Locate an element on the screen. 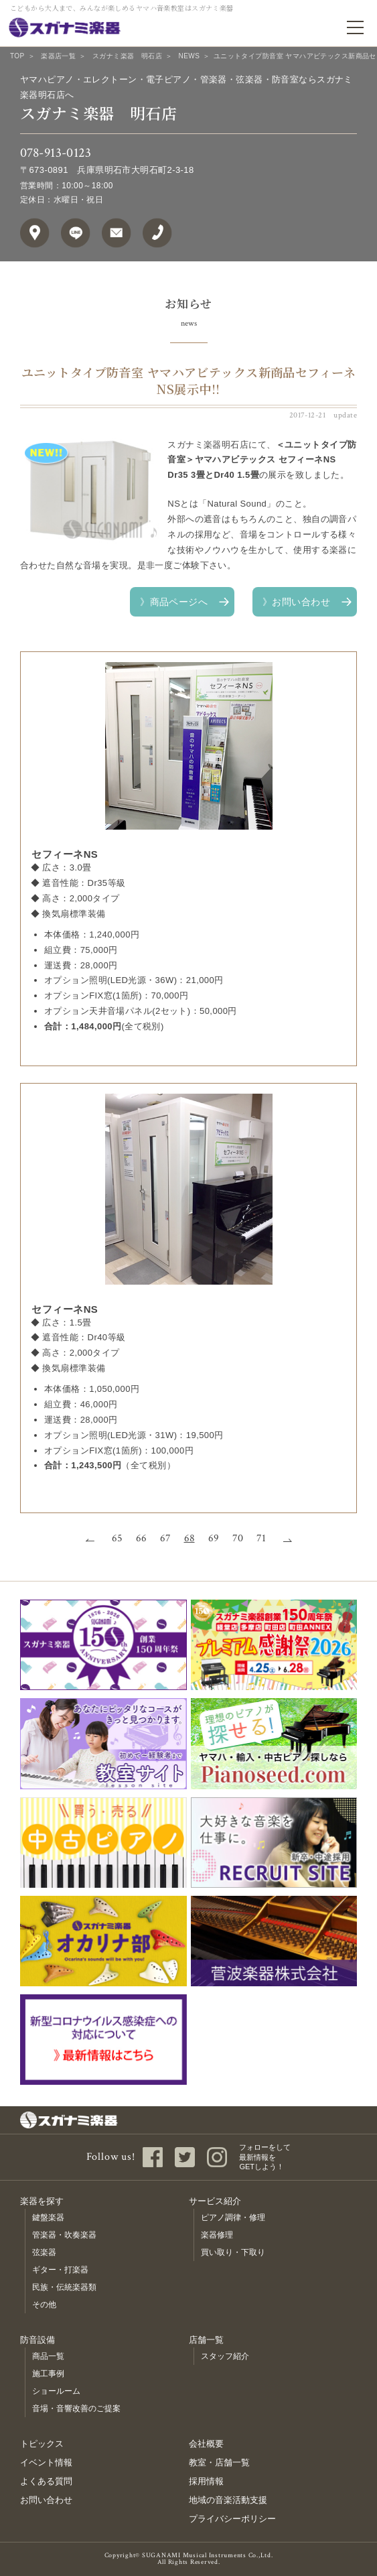 This screenshot has height=2576, width=377. 商品一覧 is located at coordinates (48, 2356).